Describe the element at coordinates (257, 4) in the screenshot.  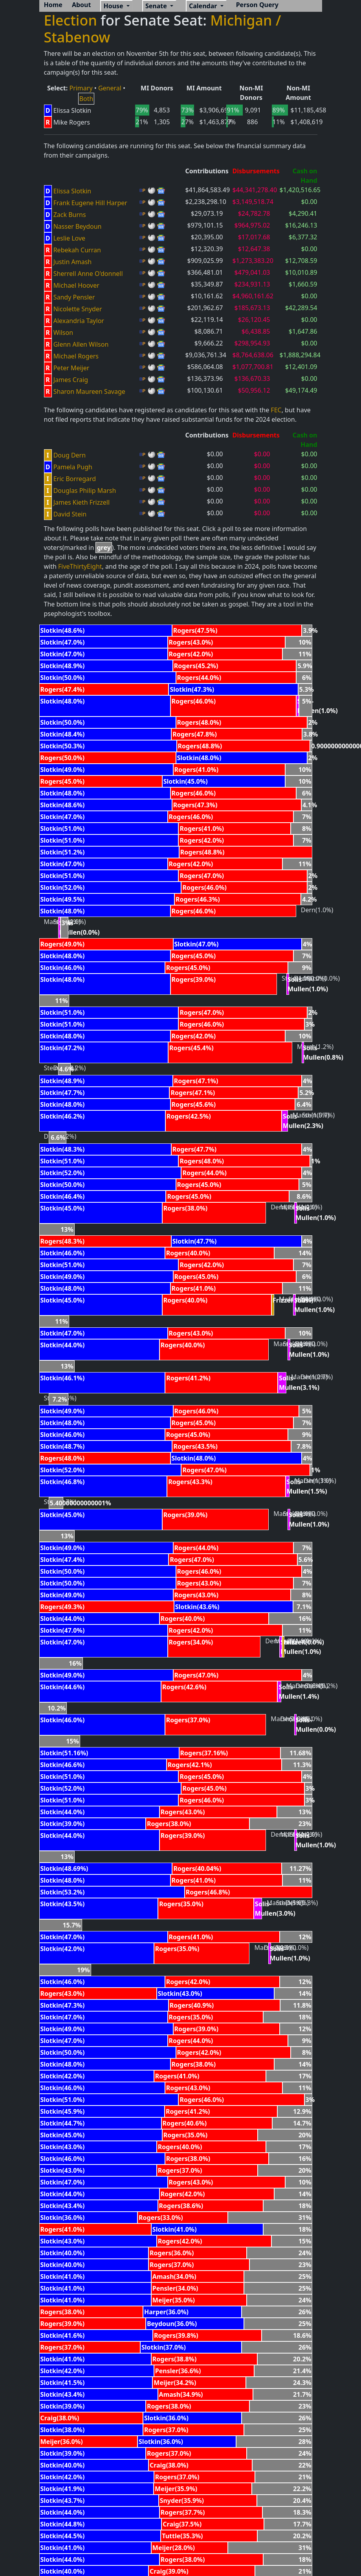
I see `Person Query` at that location.